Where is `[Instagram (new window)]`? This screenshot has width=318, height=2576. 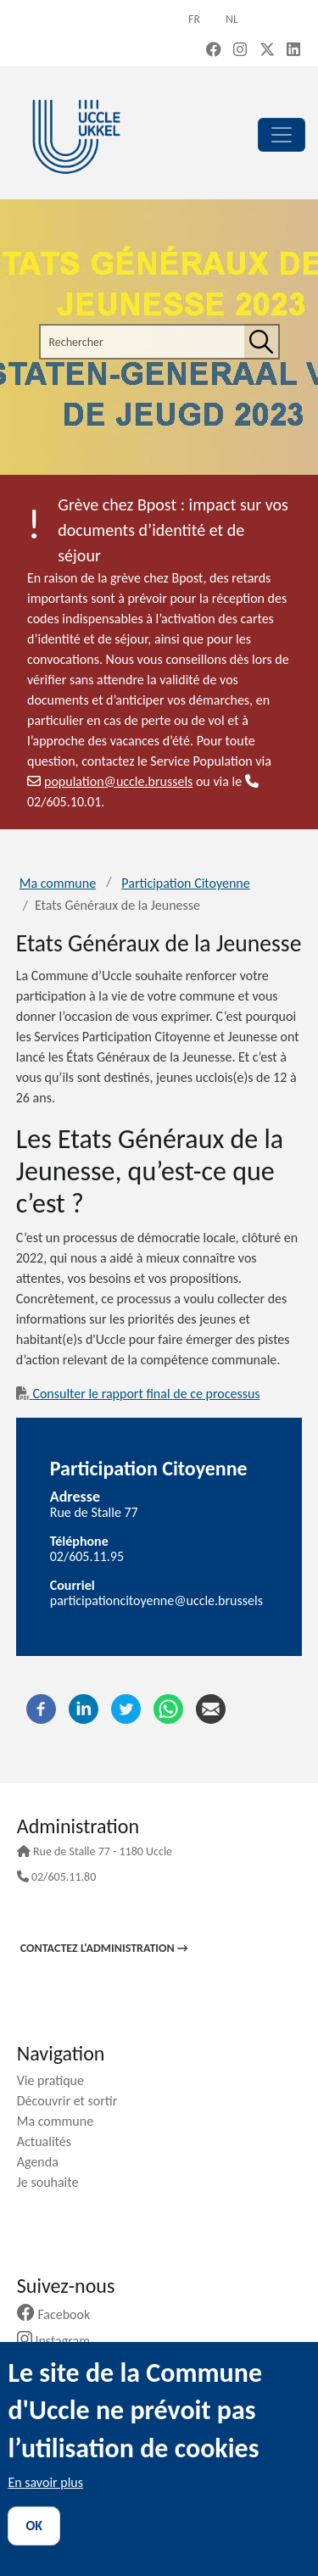 [Instagram (new window)] is located at coordinates (240, 51).